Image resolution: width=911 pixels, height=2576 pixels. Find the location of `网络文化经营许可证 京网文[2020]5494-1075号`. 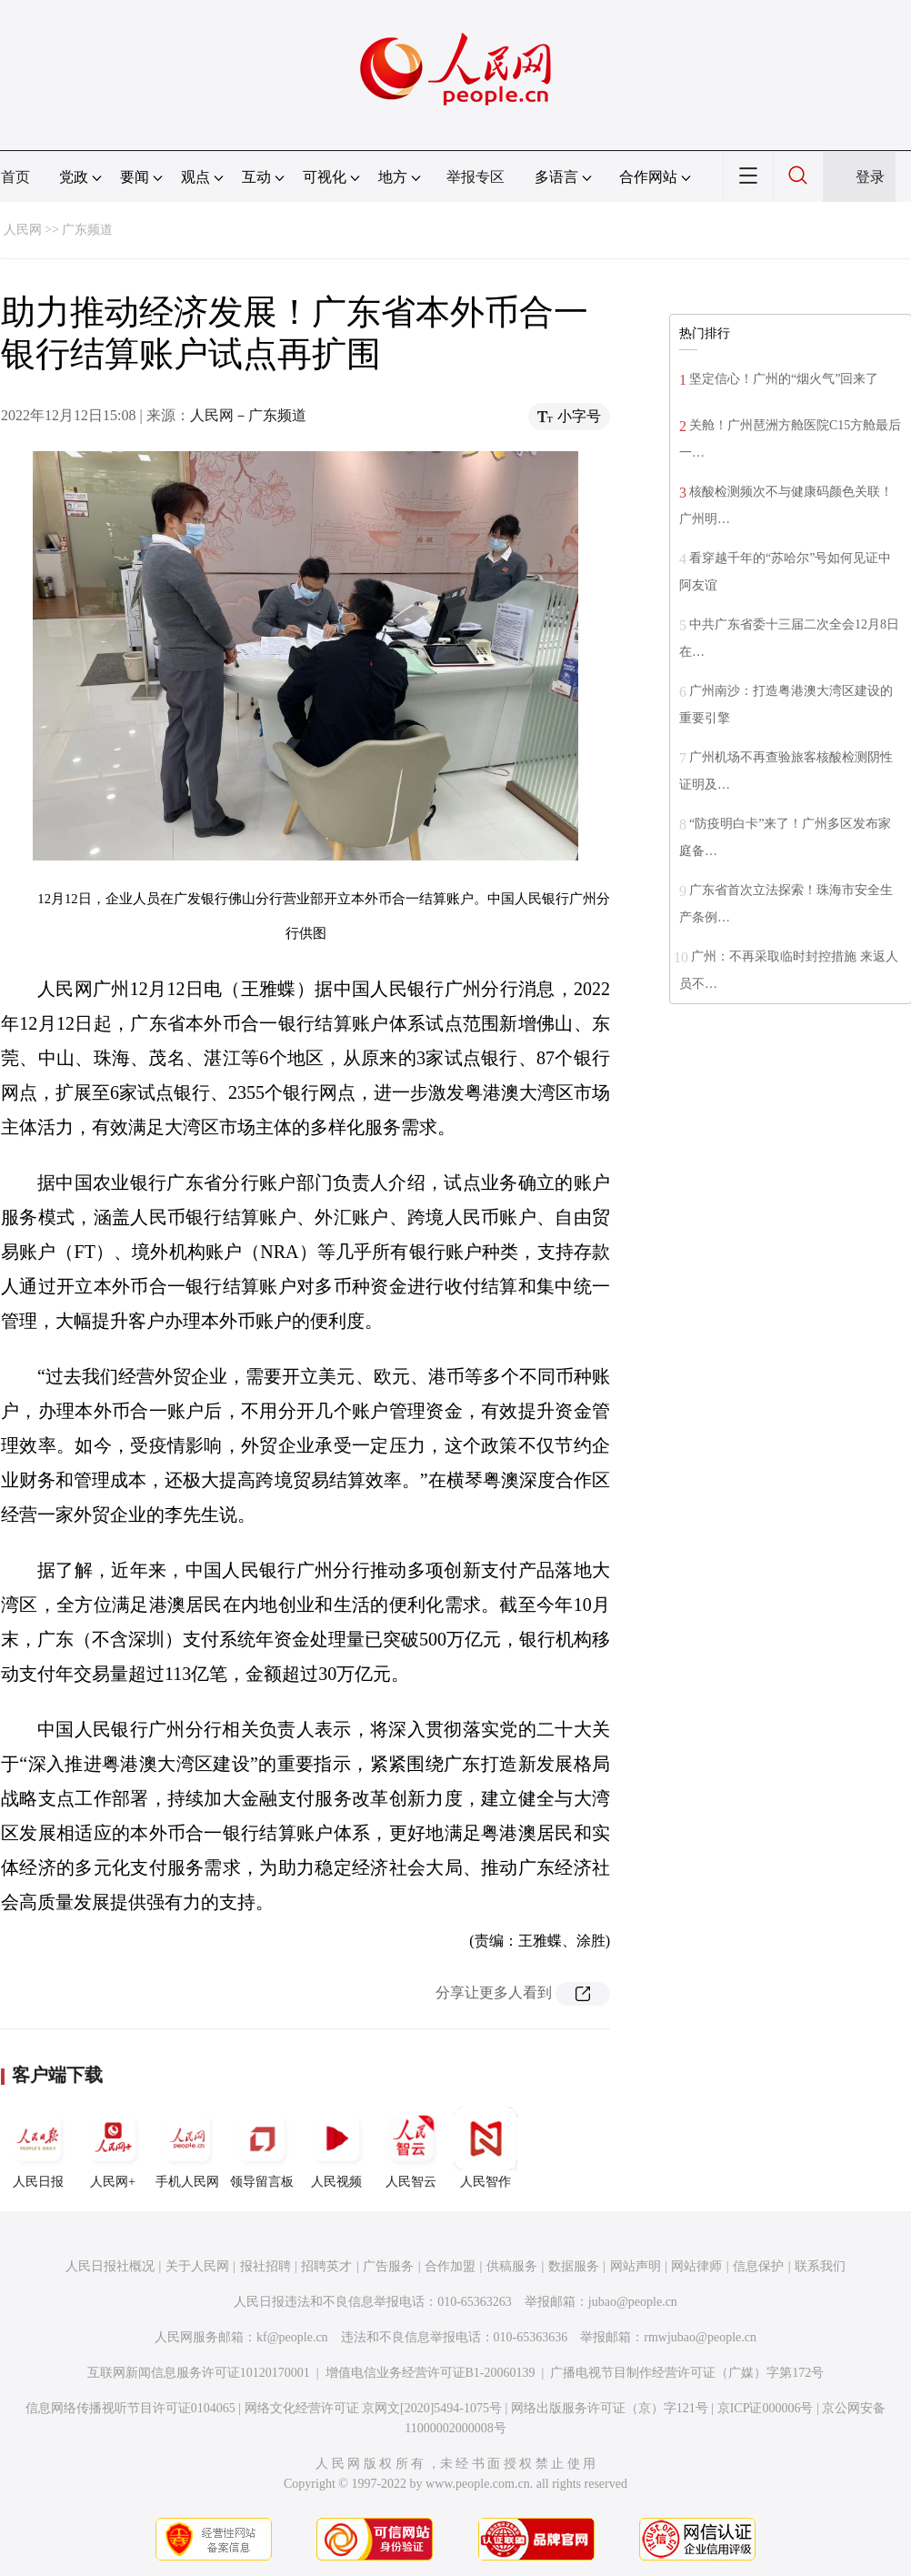

网络文化经营许可证 京网文[2020]5494-1075号 is located at coordinates (374, 2408).